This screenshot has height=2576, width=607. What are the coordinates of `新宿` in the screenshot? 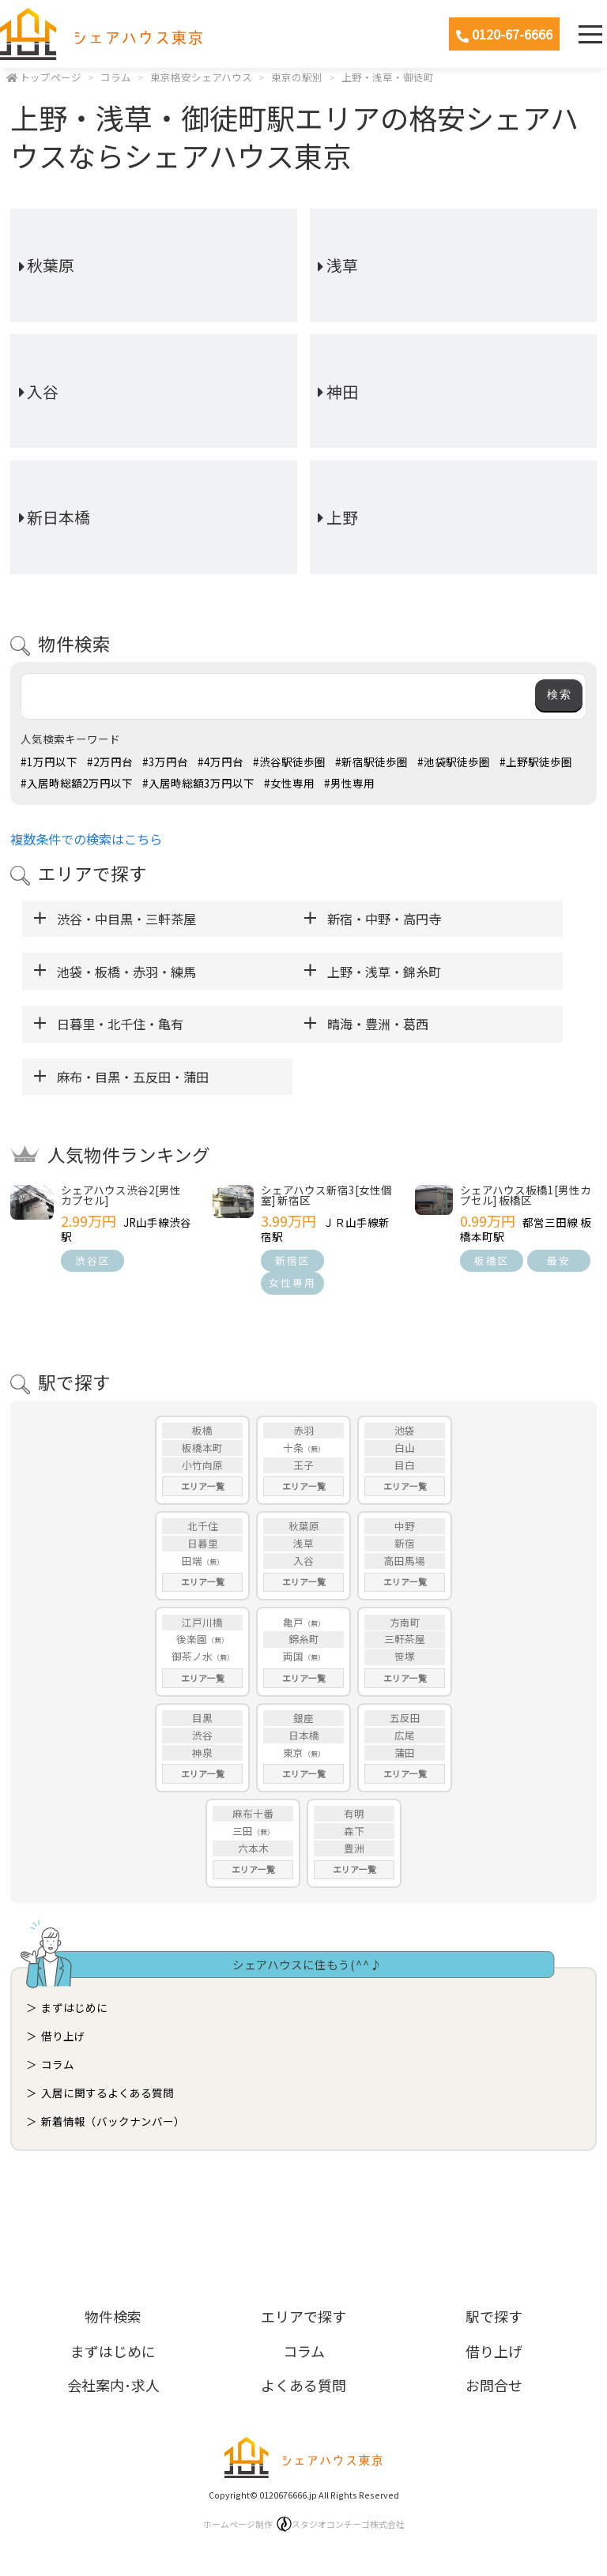 It's located at (404, 1543).